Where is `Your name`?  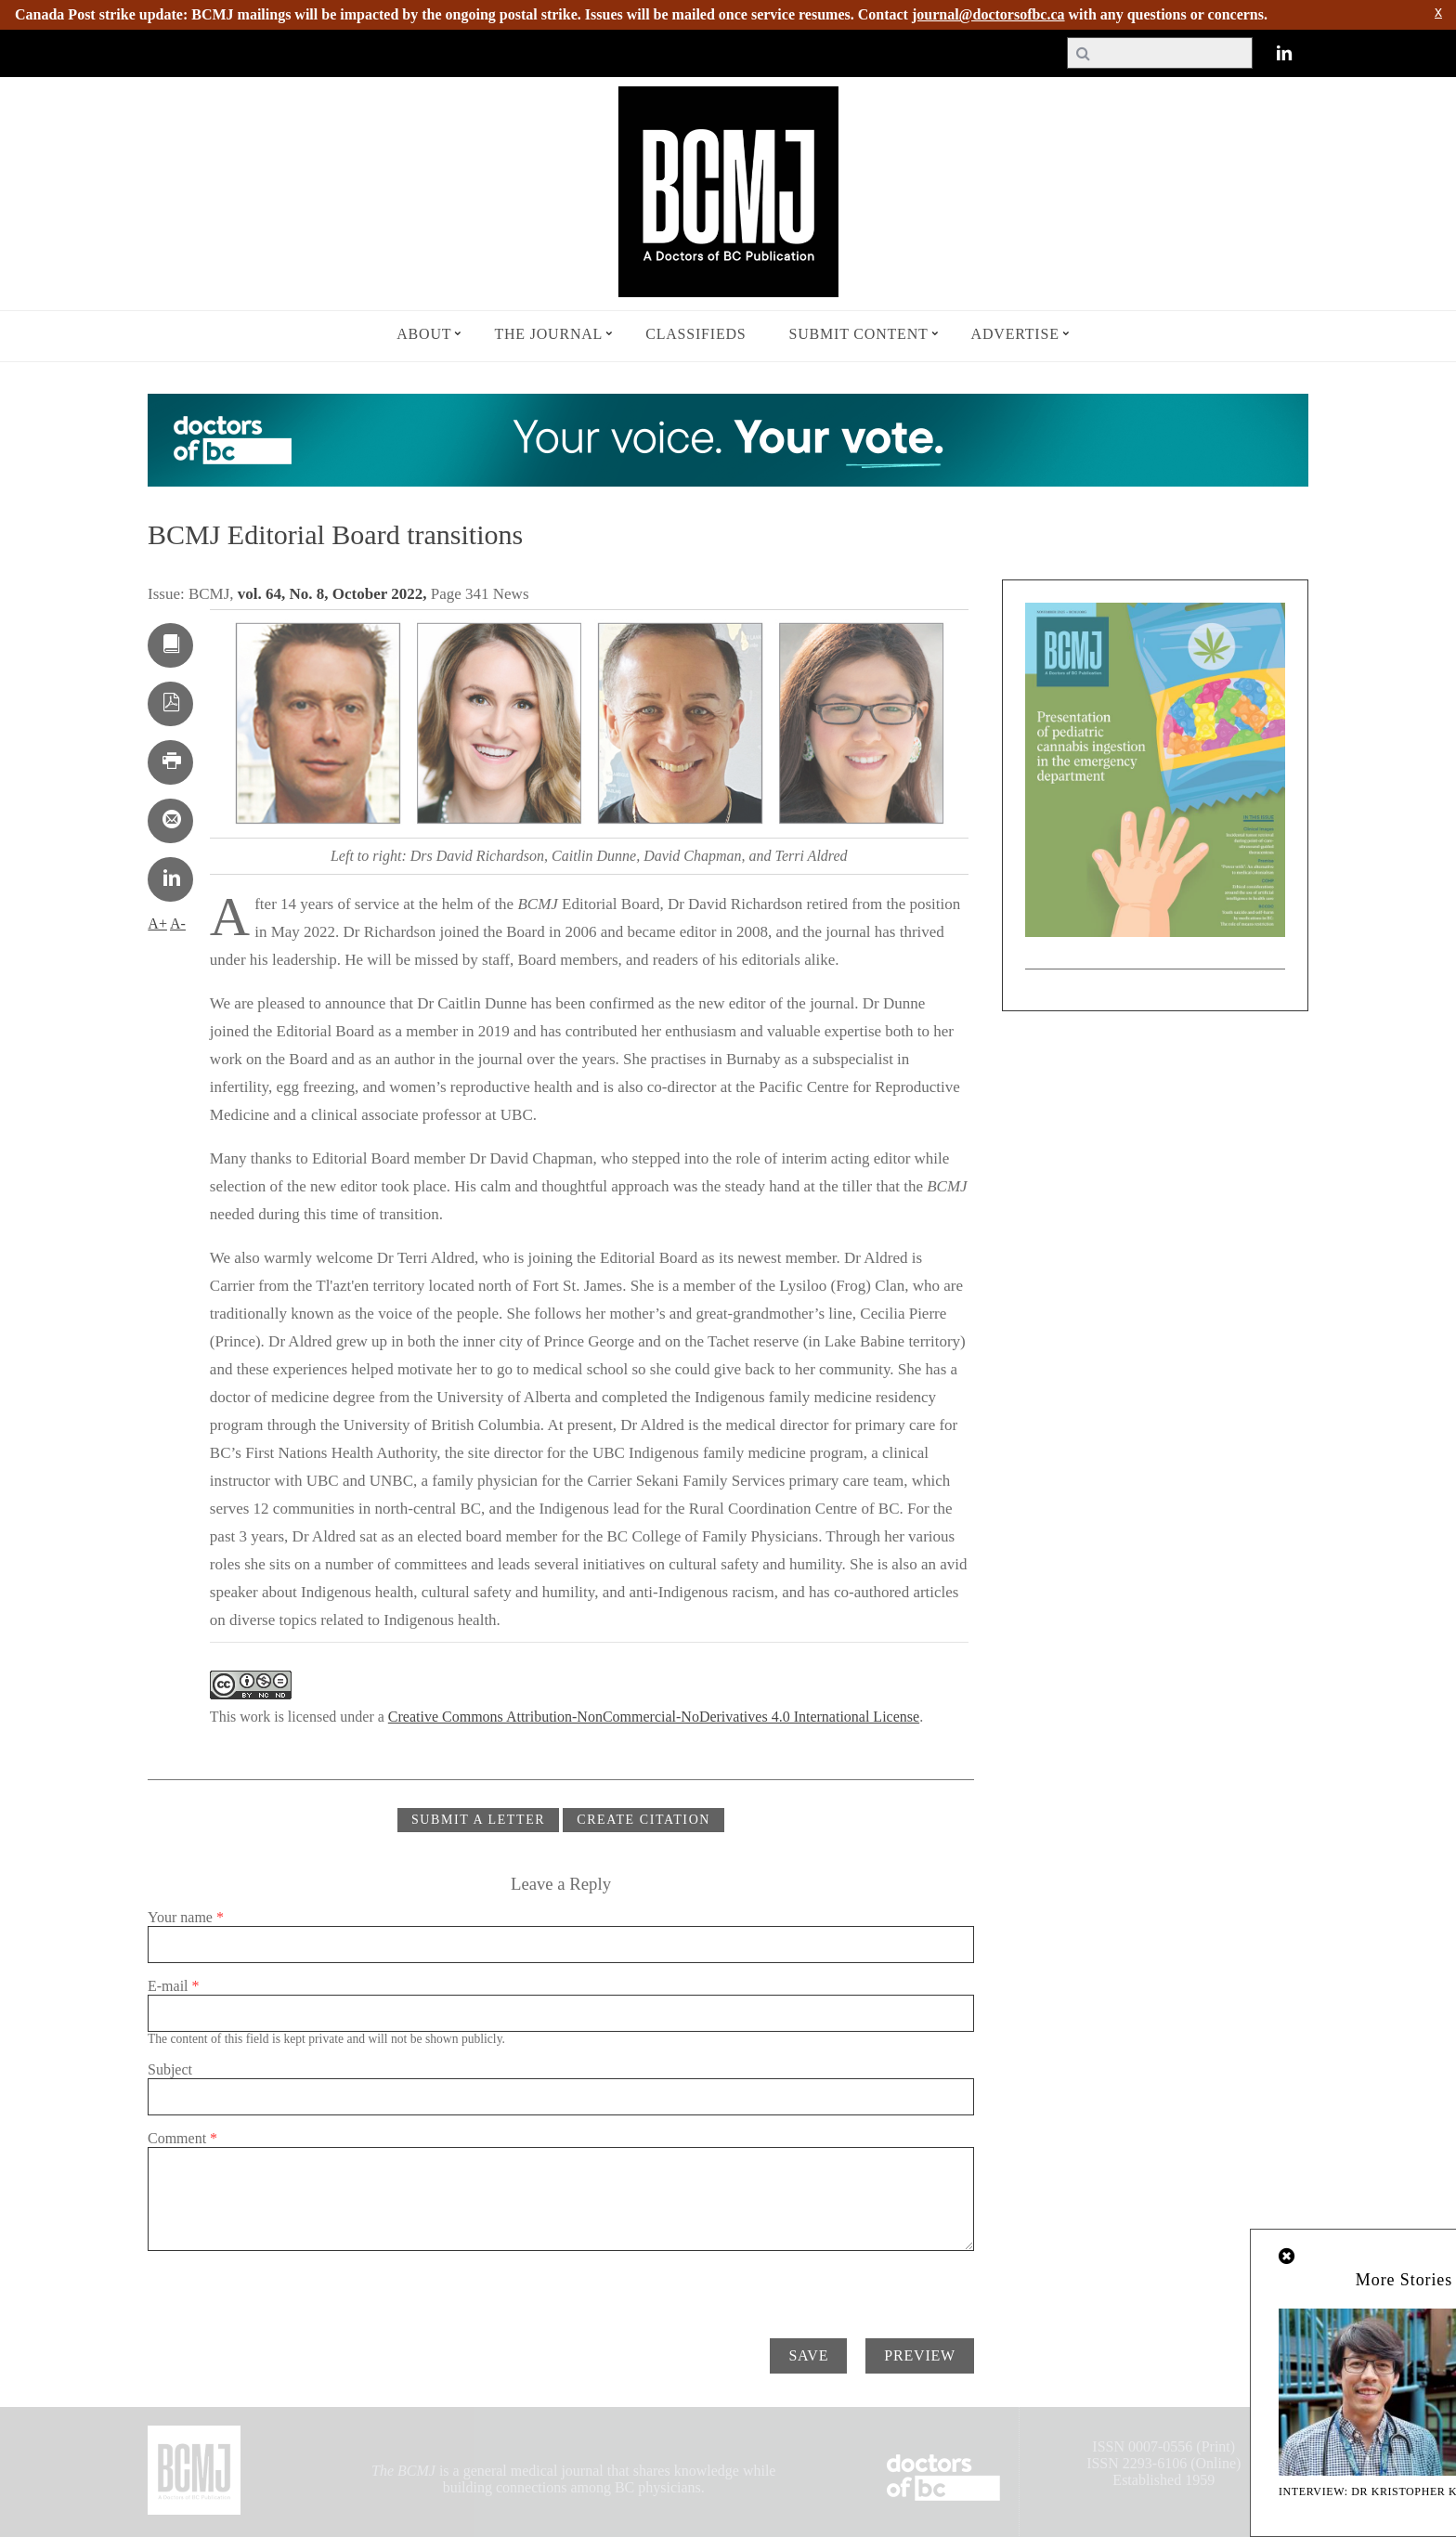 Your name is located at coordinates (186, 1917).